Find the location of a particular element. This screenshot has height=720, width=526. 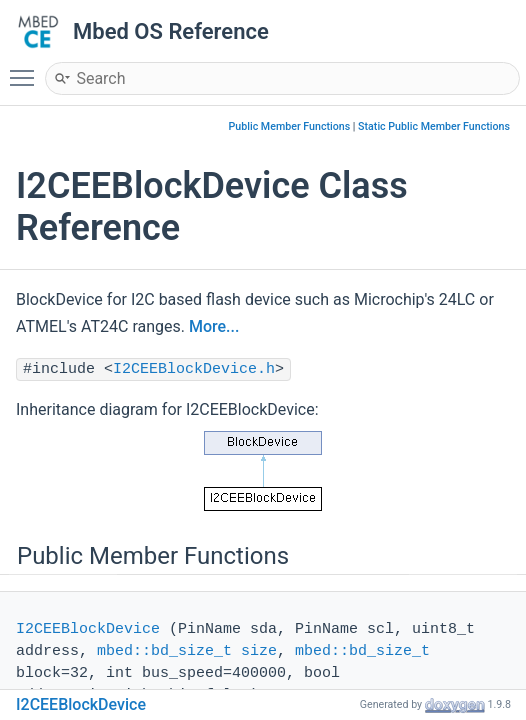

I2CEEBlockDevice.h is located at coordinates (194, 369).